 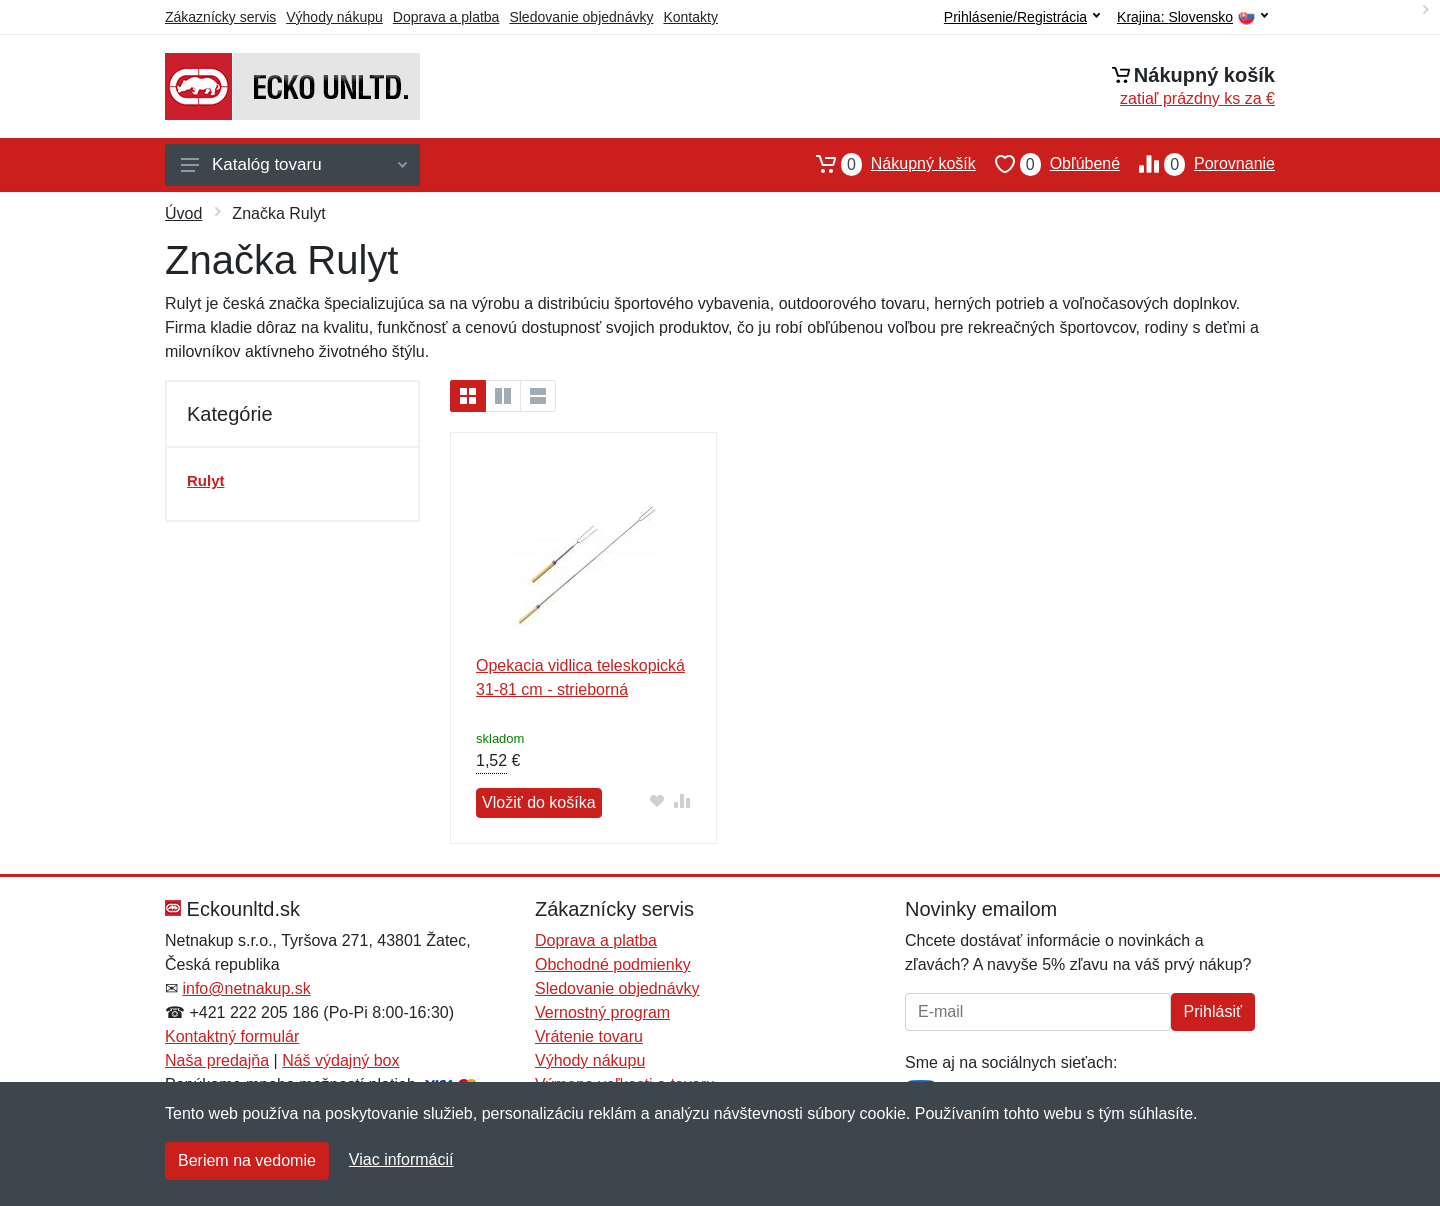 I want to click on Katalóg tovaru, so click(x=294, y=164).